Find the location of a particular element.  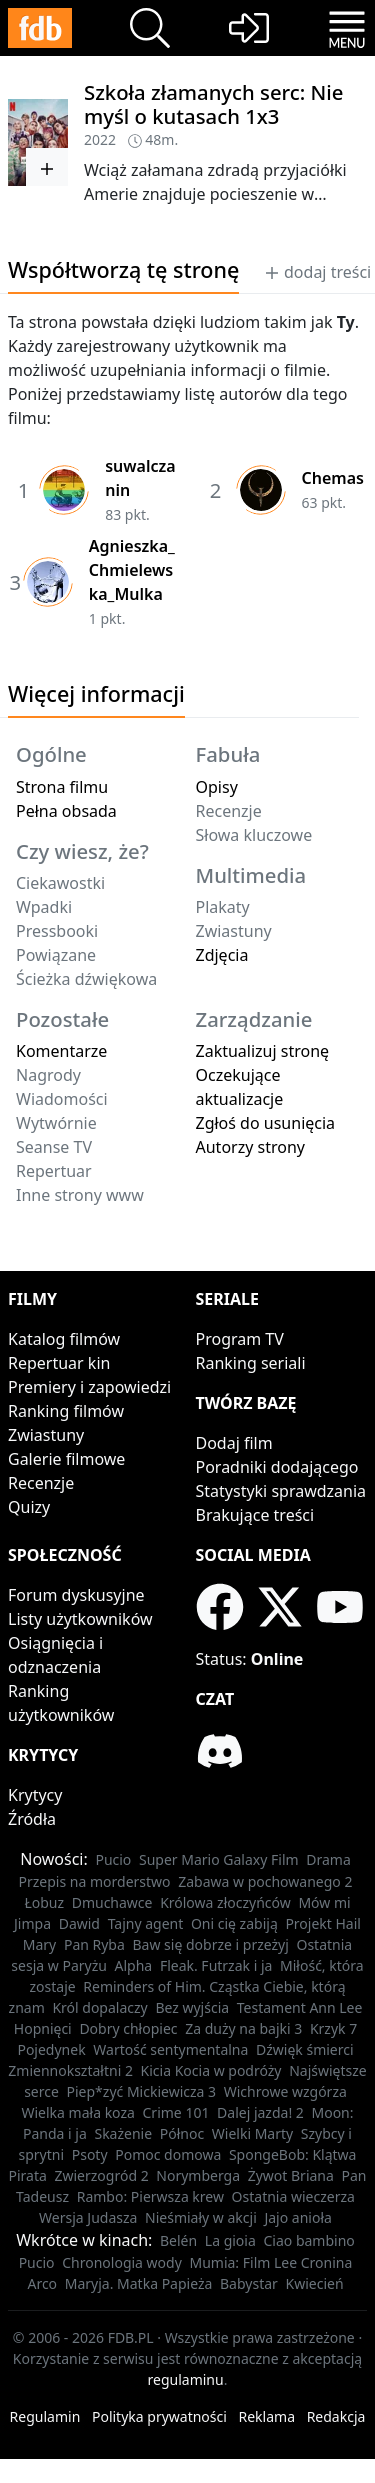

Wichrowe wzgórza is located at coordinates (285, 2091).